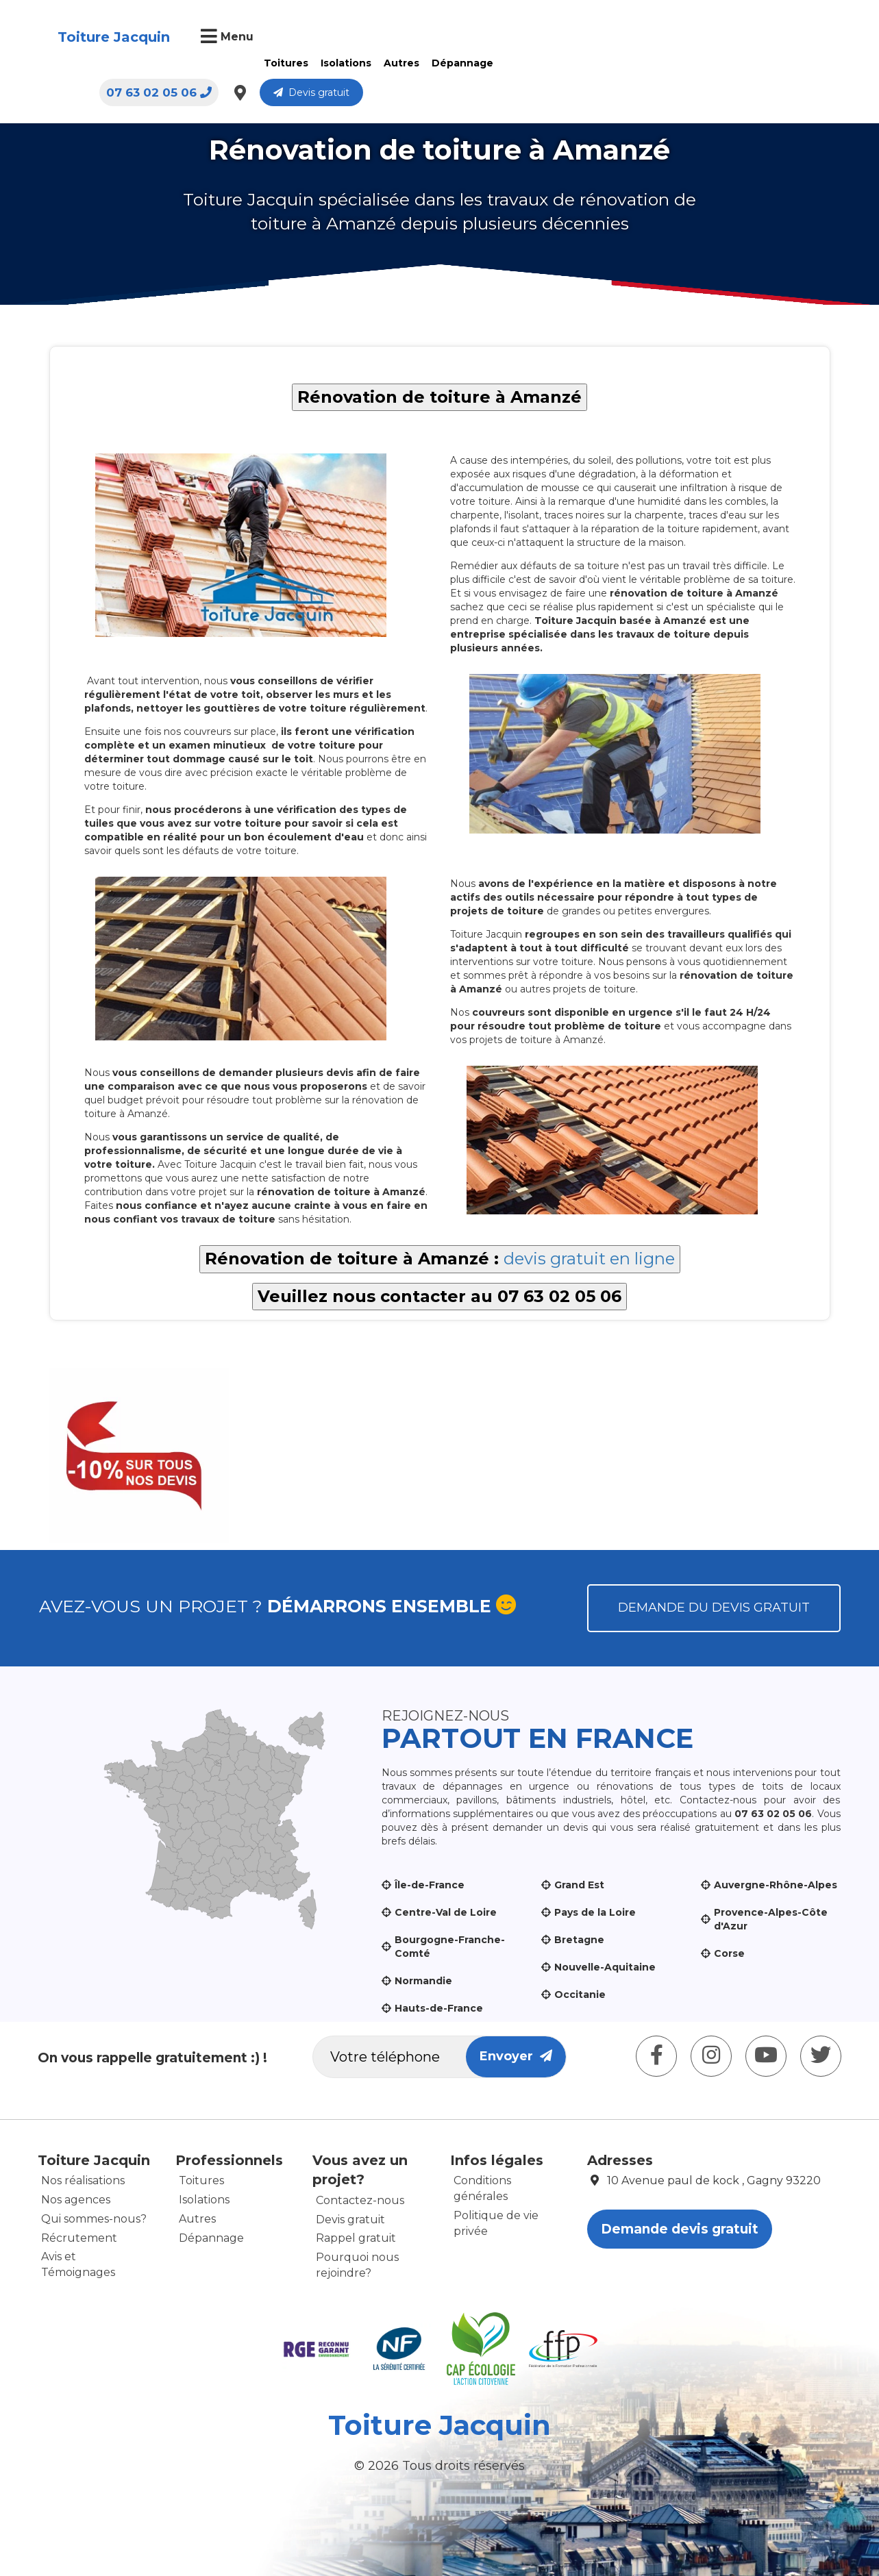  Describe the element at coordinates (516, 2056) in the screenshot. I see `Envoyer` at that location.